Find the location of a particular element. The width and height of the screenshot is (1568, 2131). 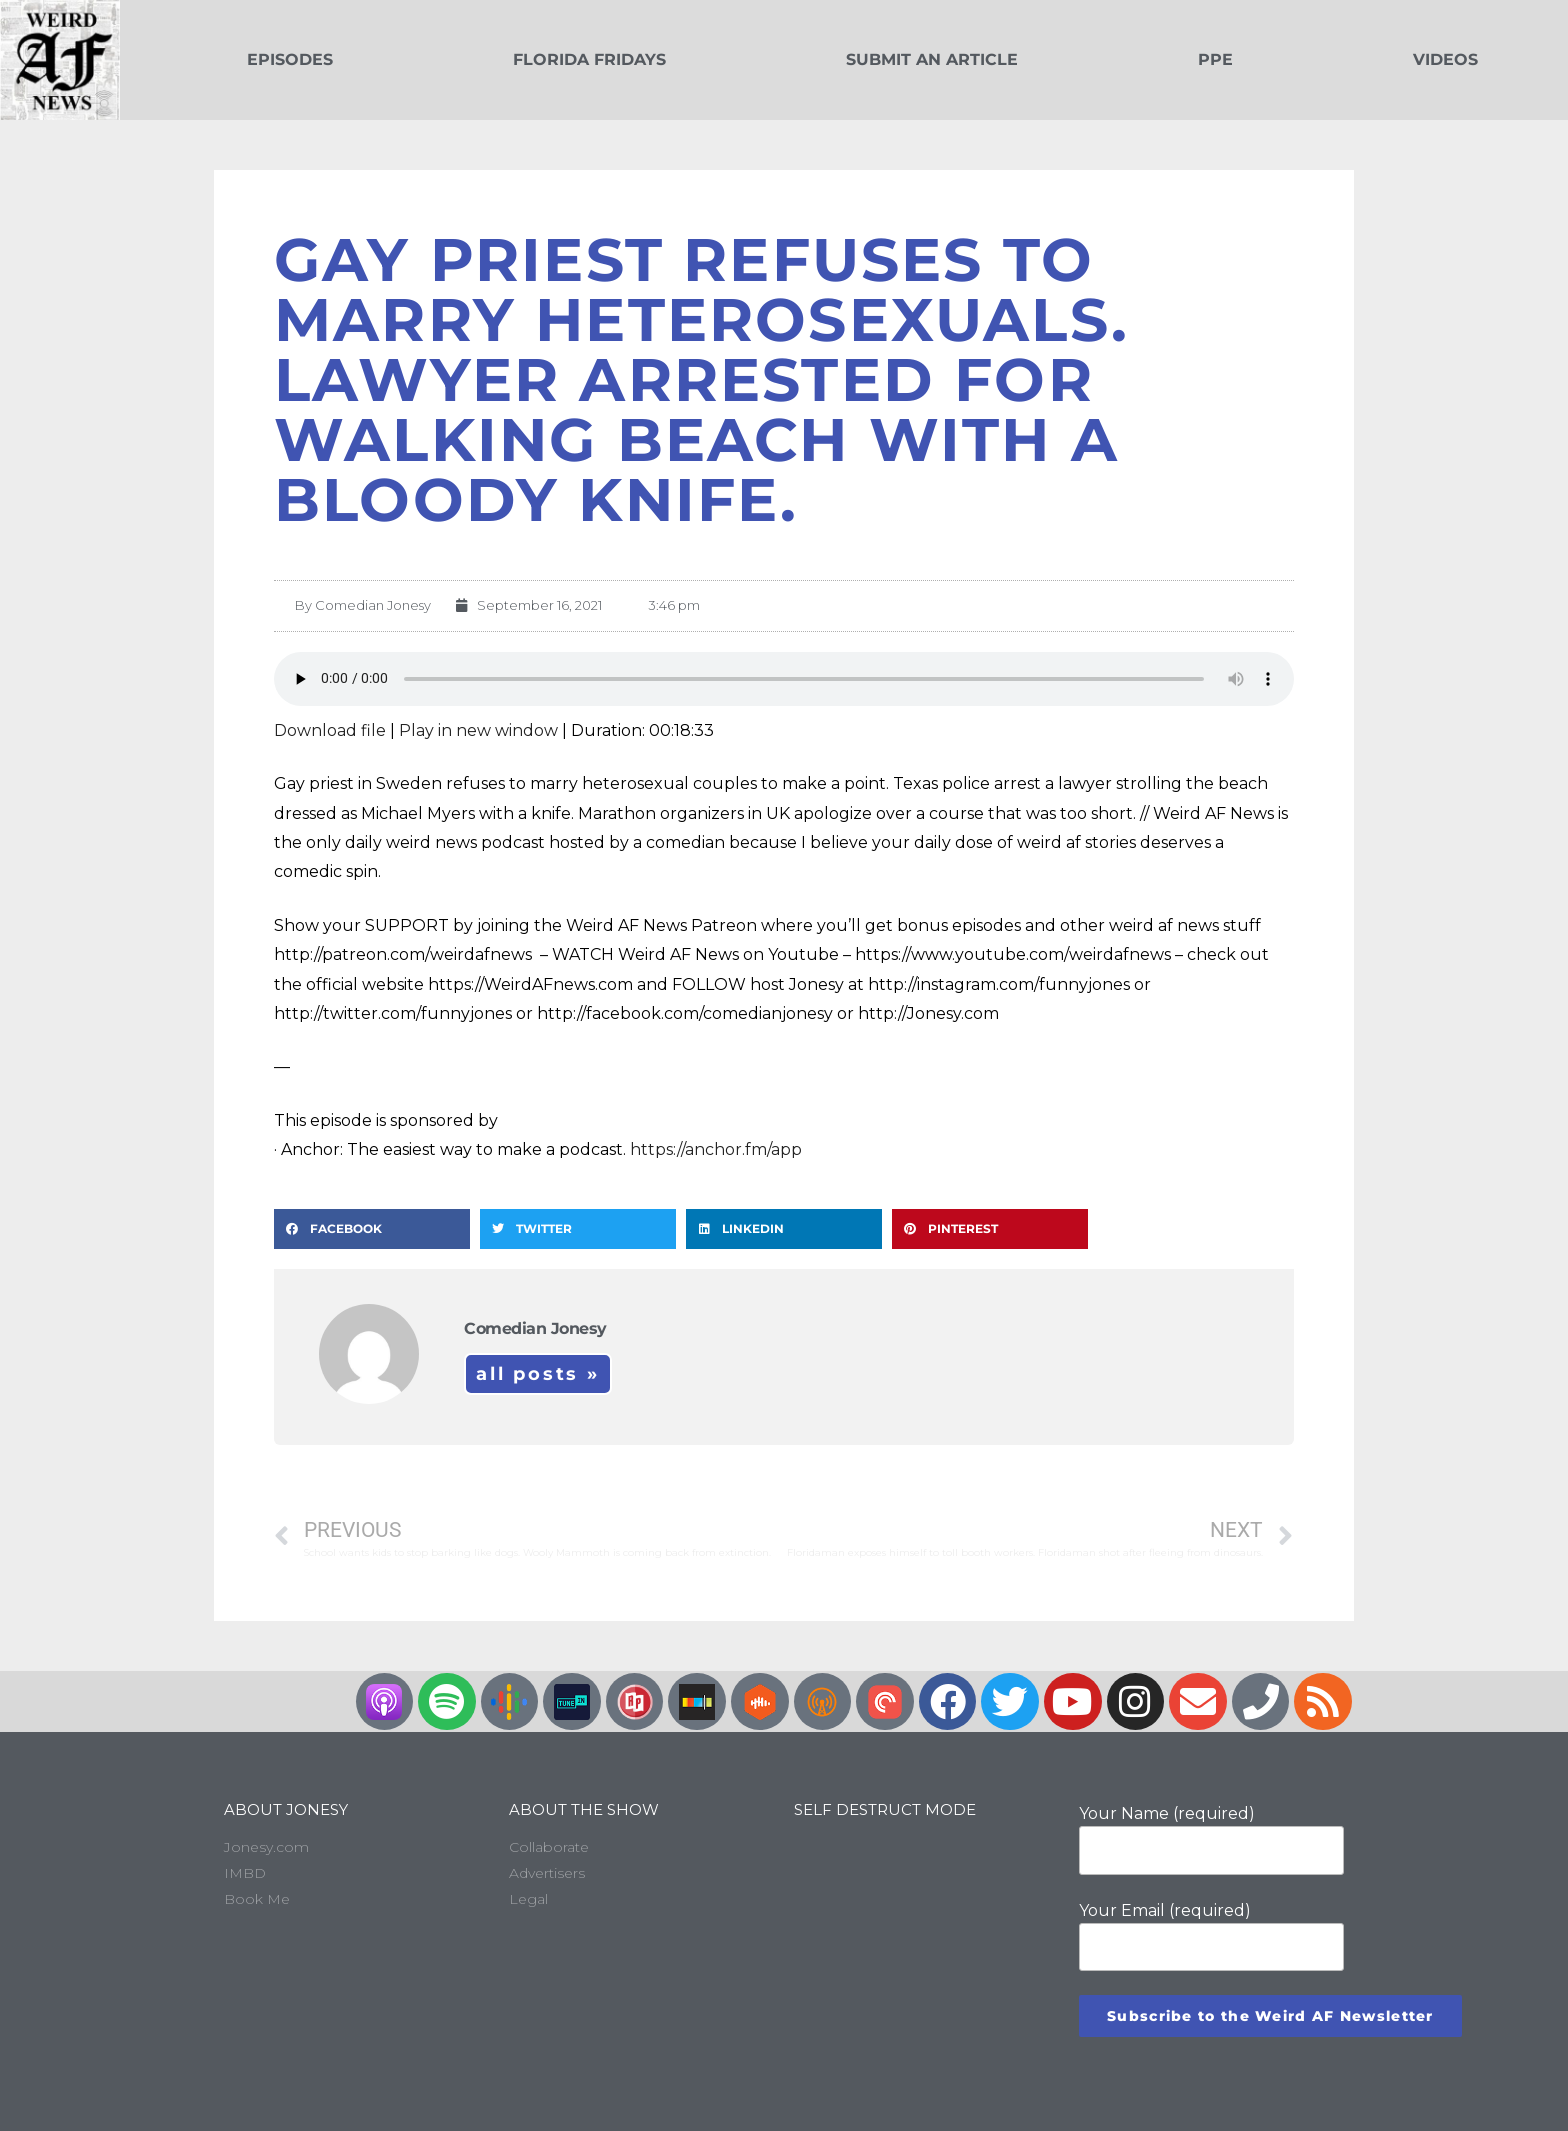

Videos is located at coordinates (1445, 59).